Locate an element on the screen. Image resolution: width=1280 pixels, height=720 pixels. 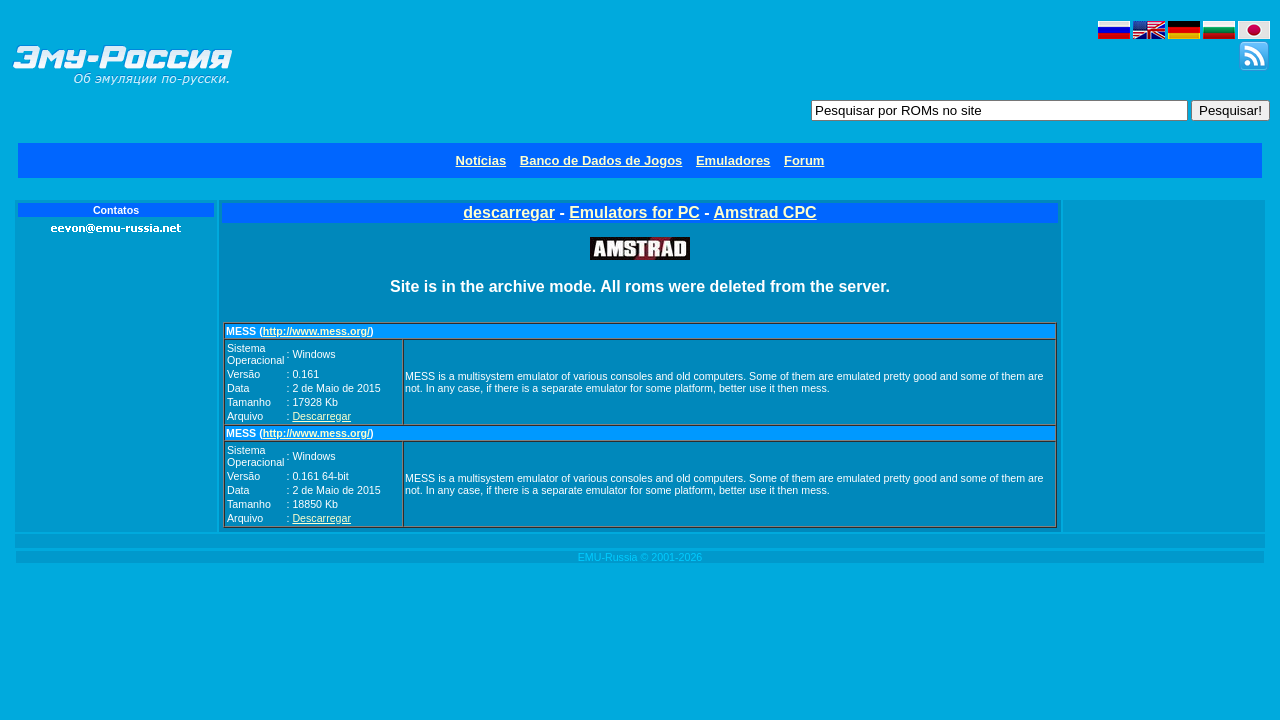
Notícias is located at coordinates (481, 160).